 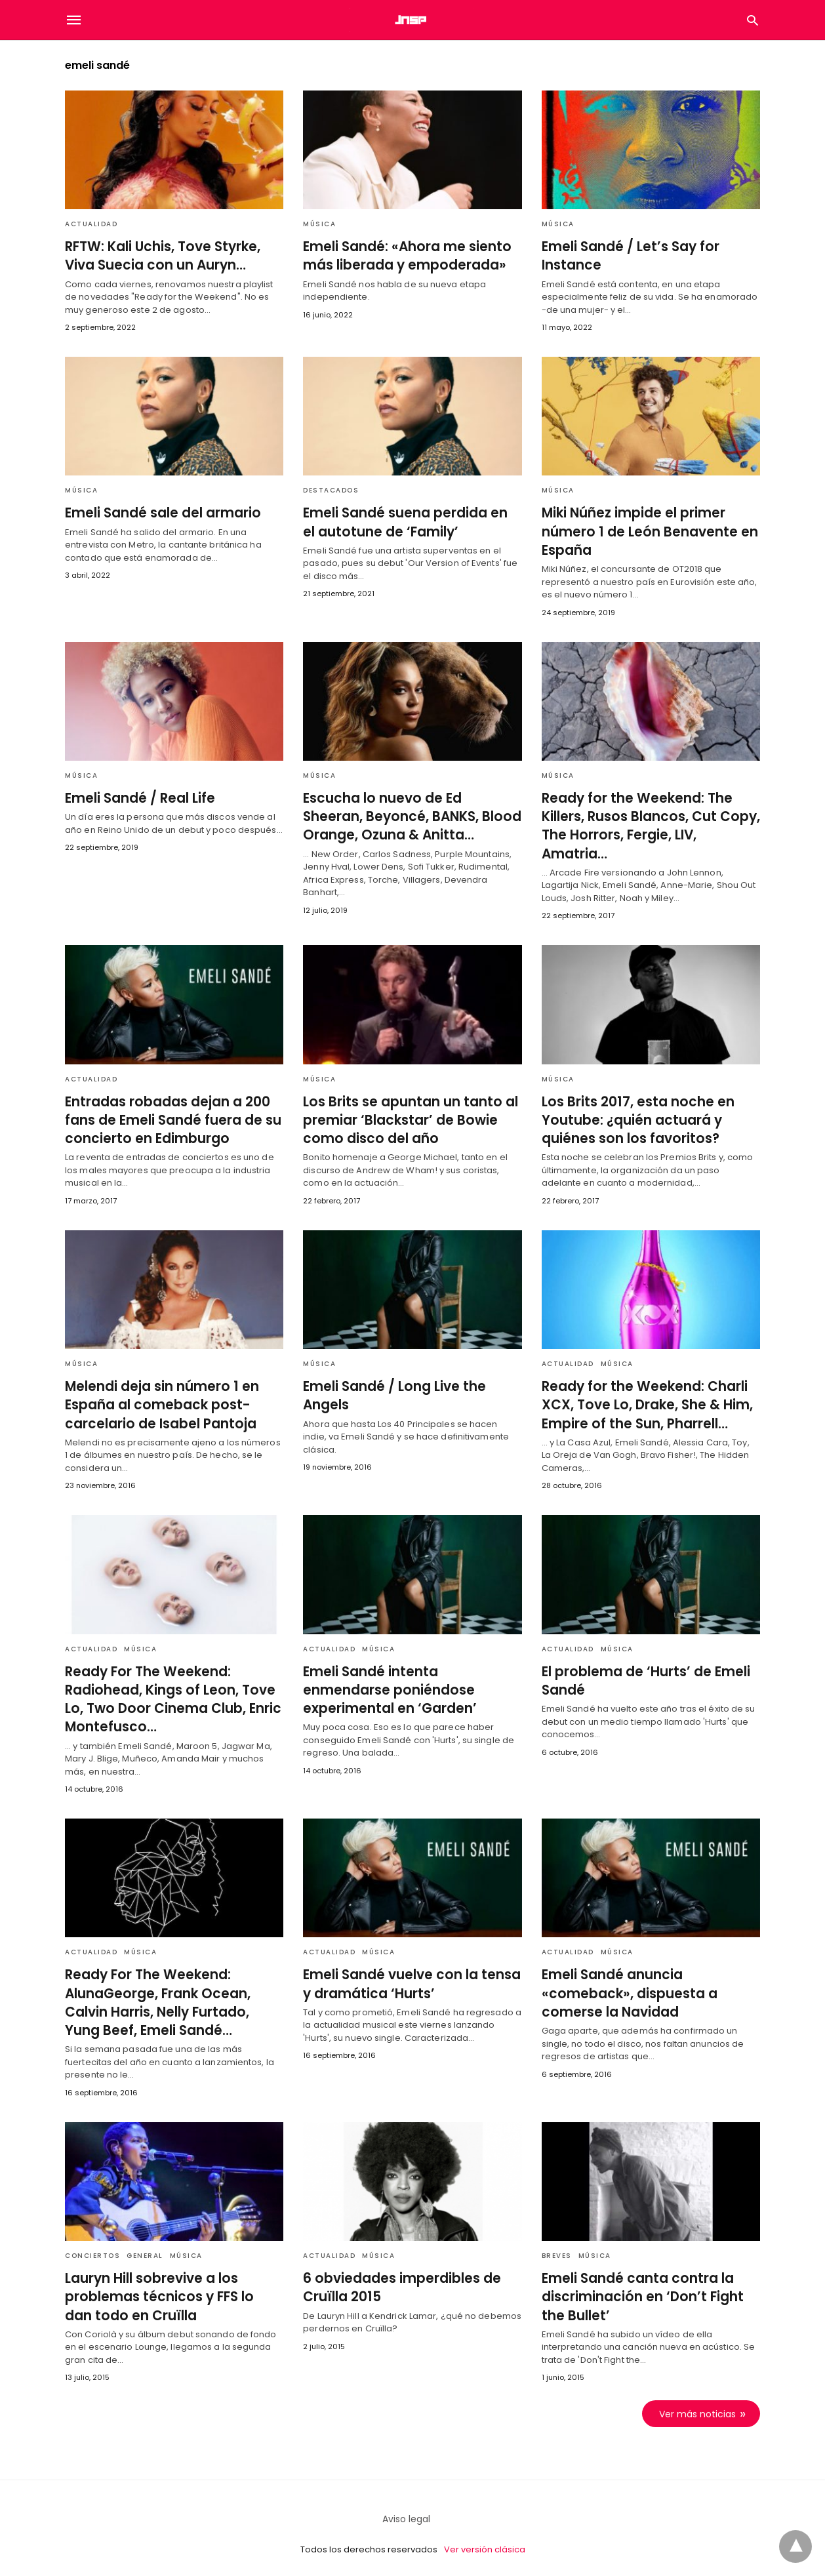 I want to click on RFTW: Kali Uchis, Tove Styrke, Viva Suecia con un Auryn…, so click(x=159, y=255).